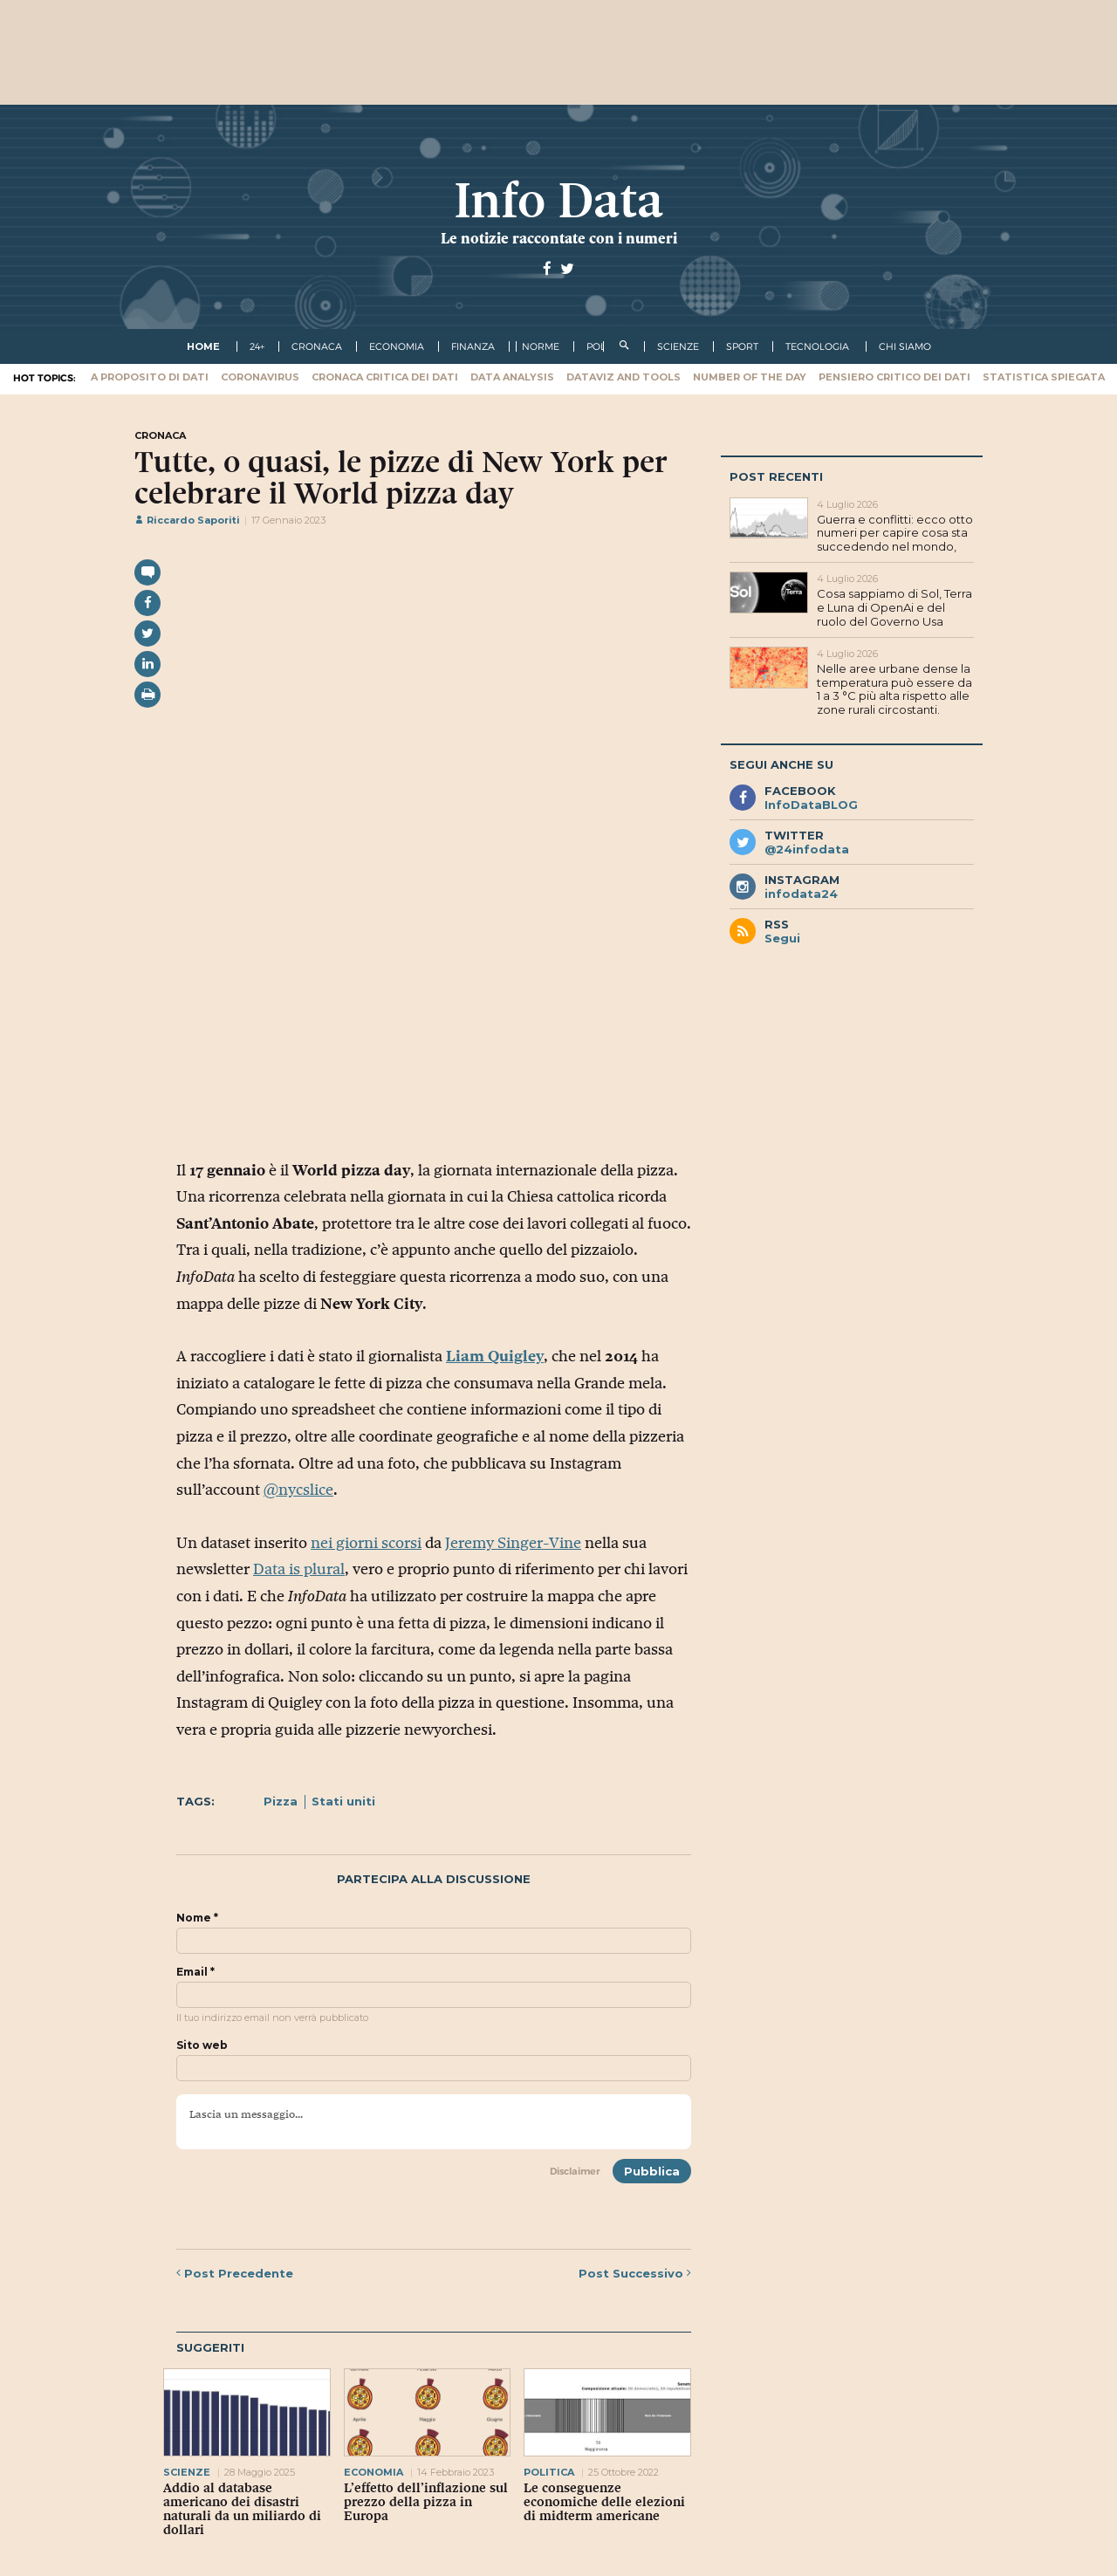  What do you see at coordinates (894, 688) in the screenshot?
I see `Nelle aree urbane dense la temperatura può essere da 1 a 3 °C più alta rispetto alle zone rurali circostanti.` at bounding box center [894, 688].